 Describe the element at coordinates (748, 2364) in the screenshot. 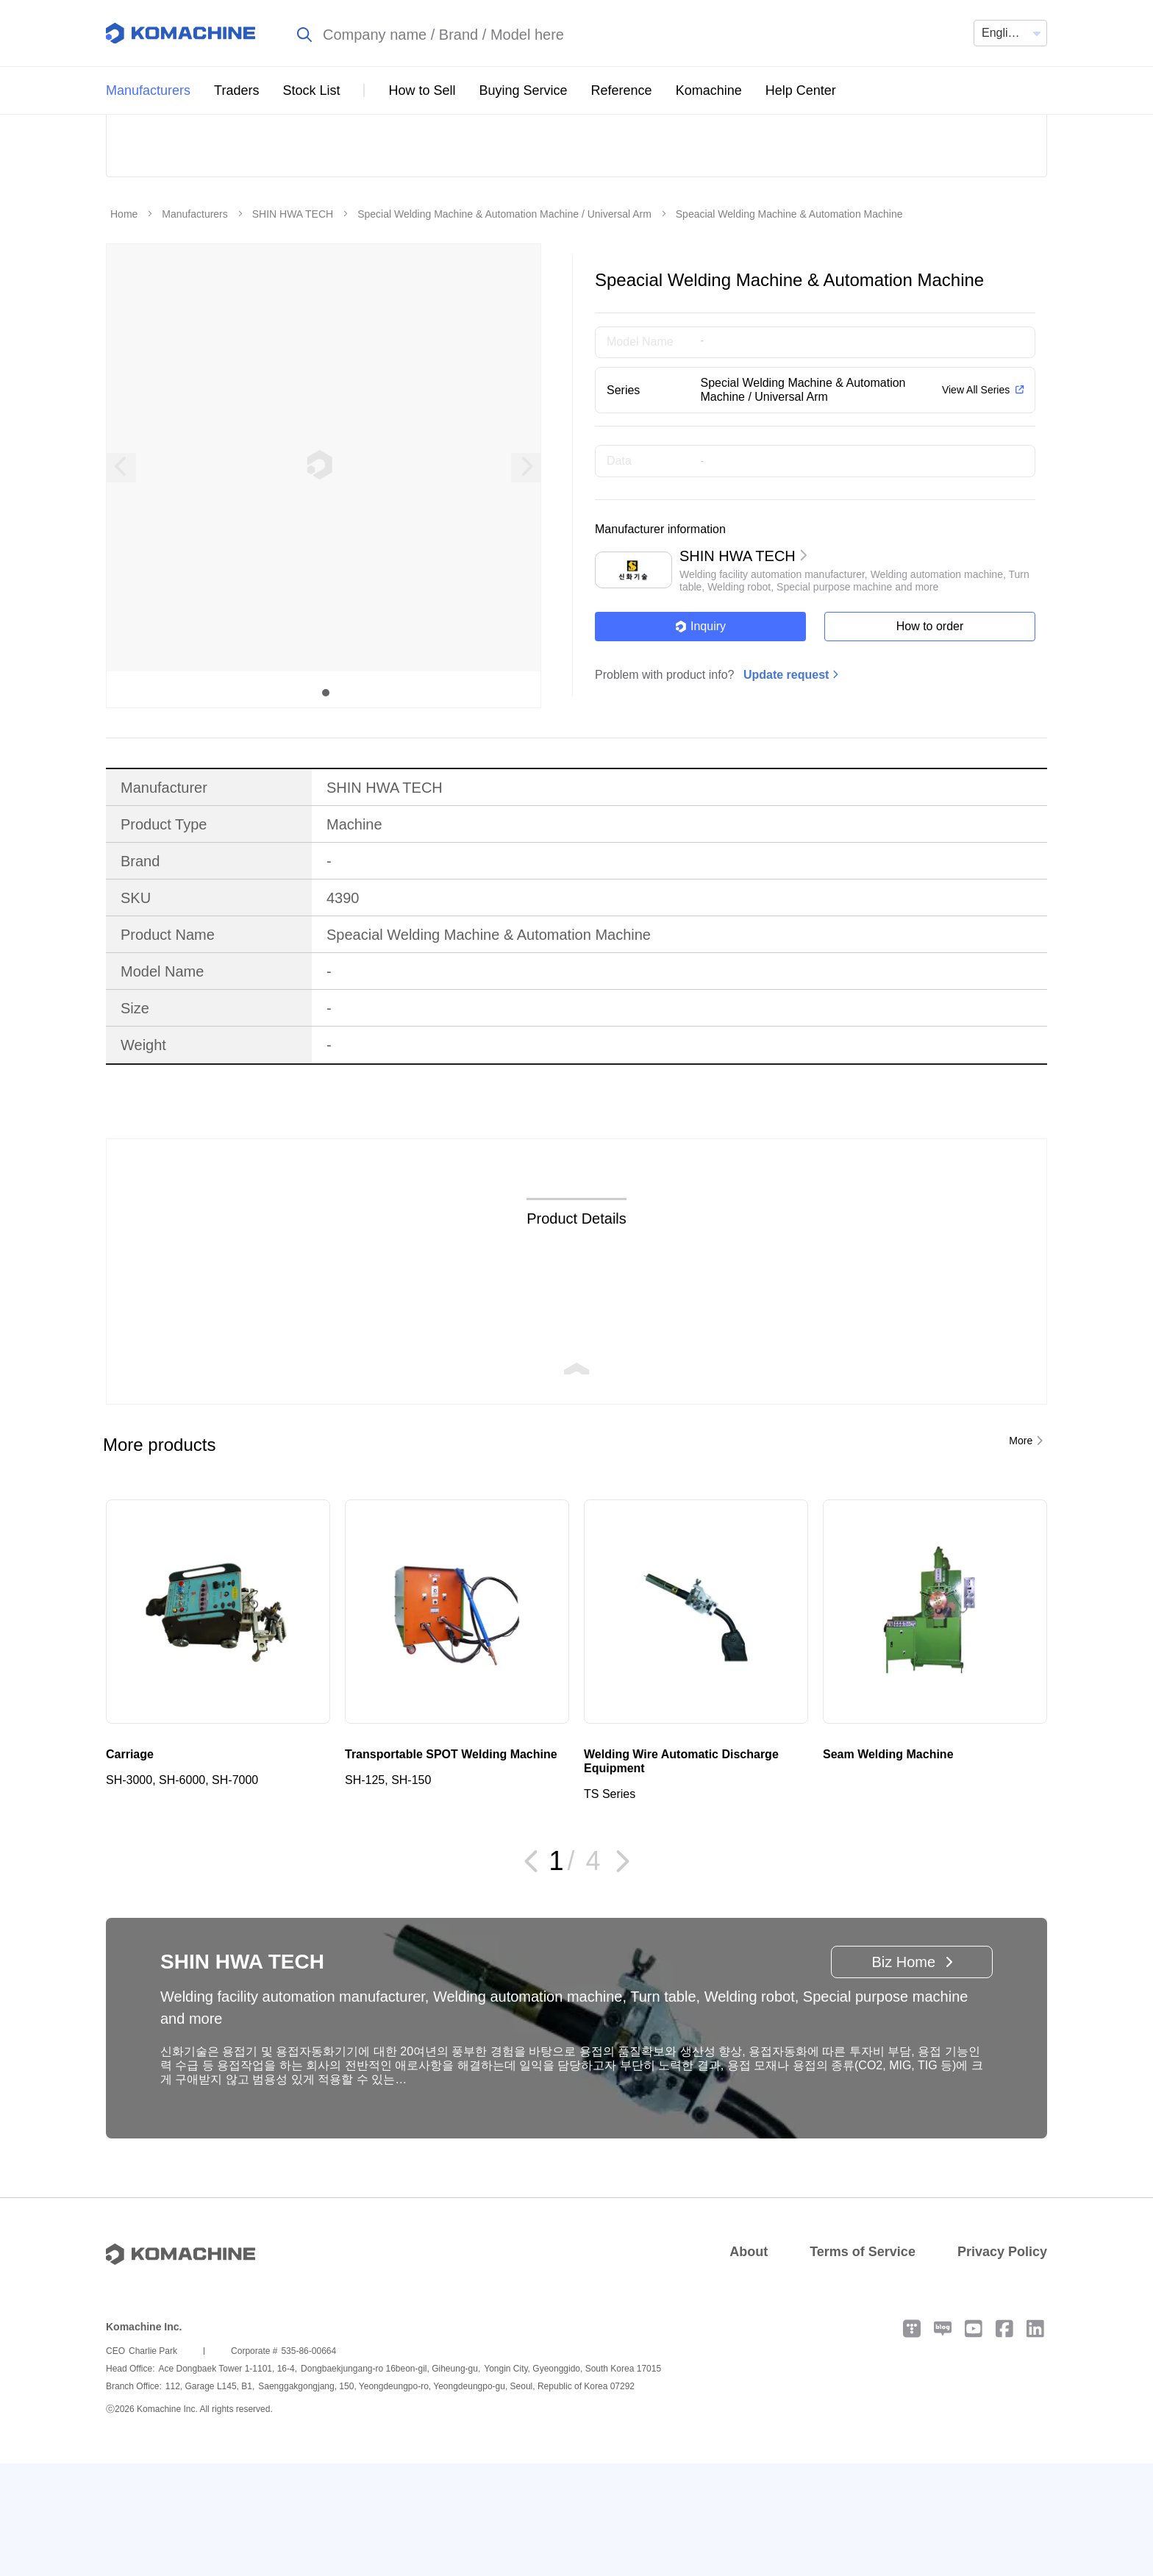

I see `About` at that location.